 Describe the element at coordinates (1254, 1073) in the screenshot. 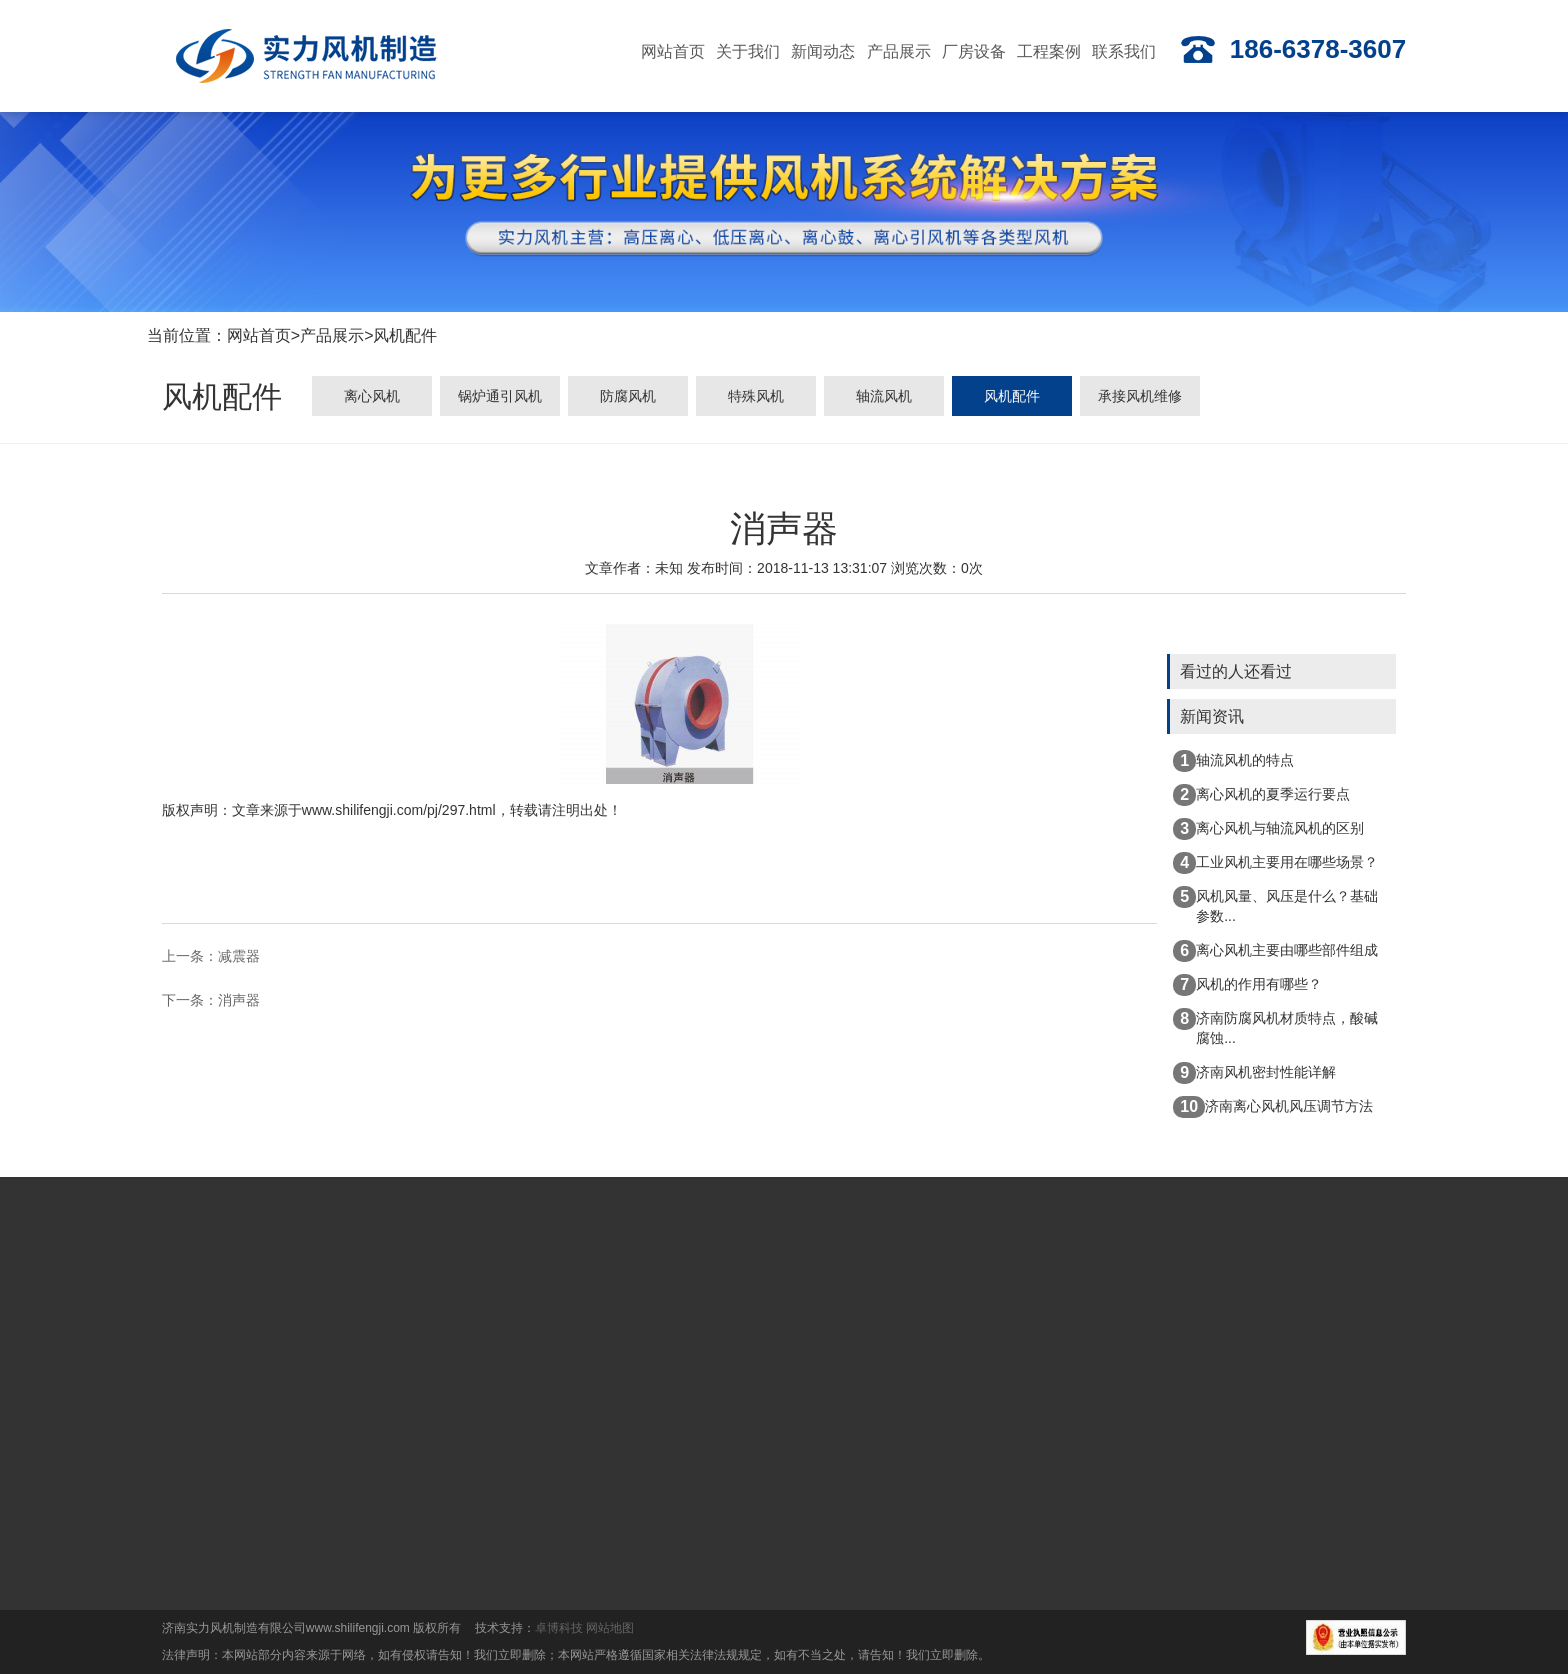

I see `济南风机密封性能详解` at that location.